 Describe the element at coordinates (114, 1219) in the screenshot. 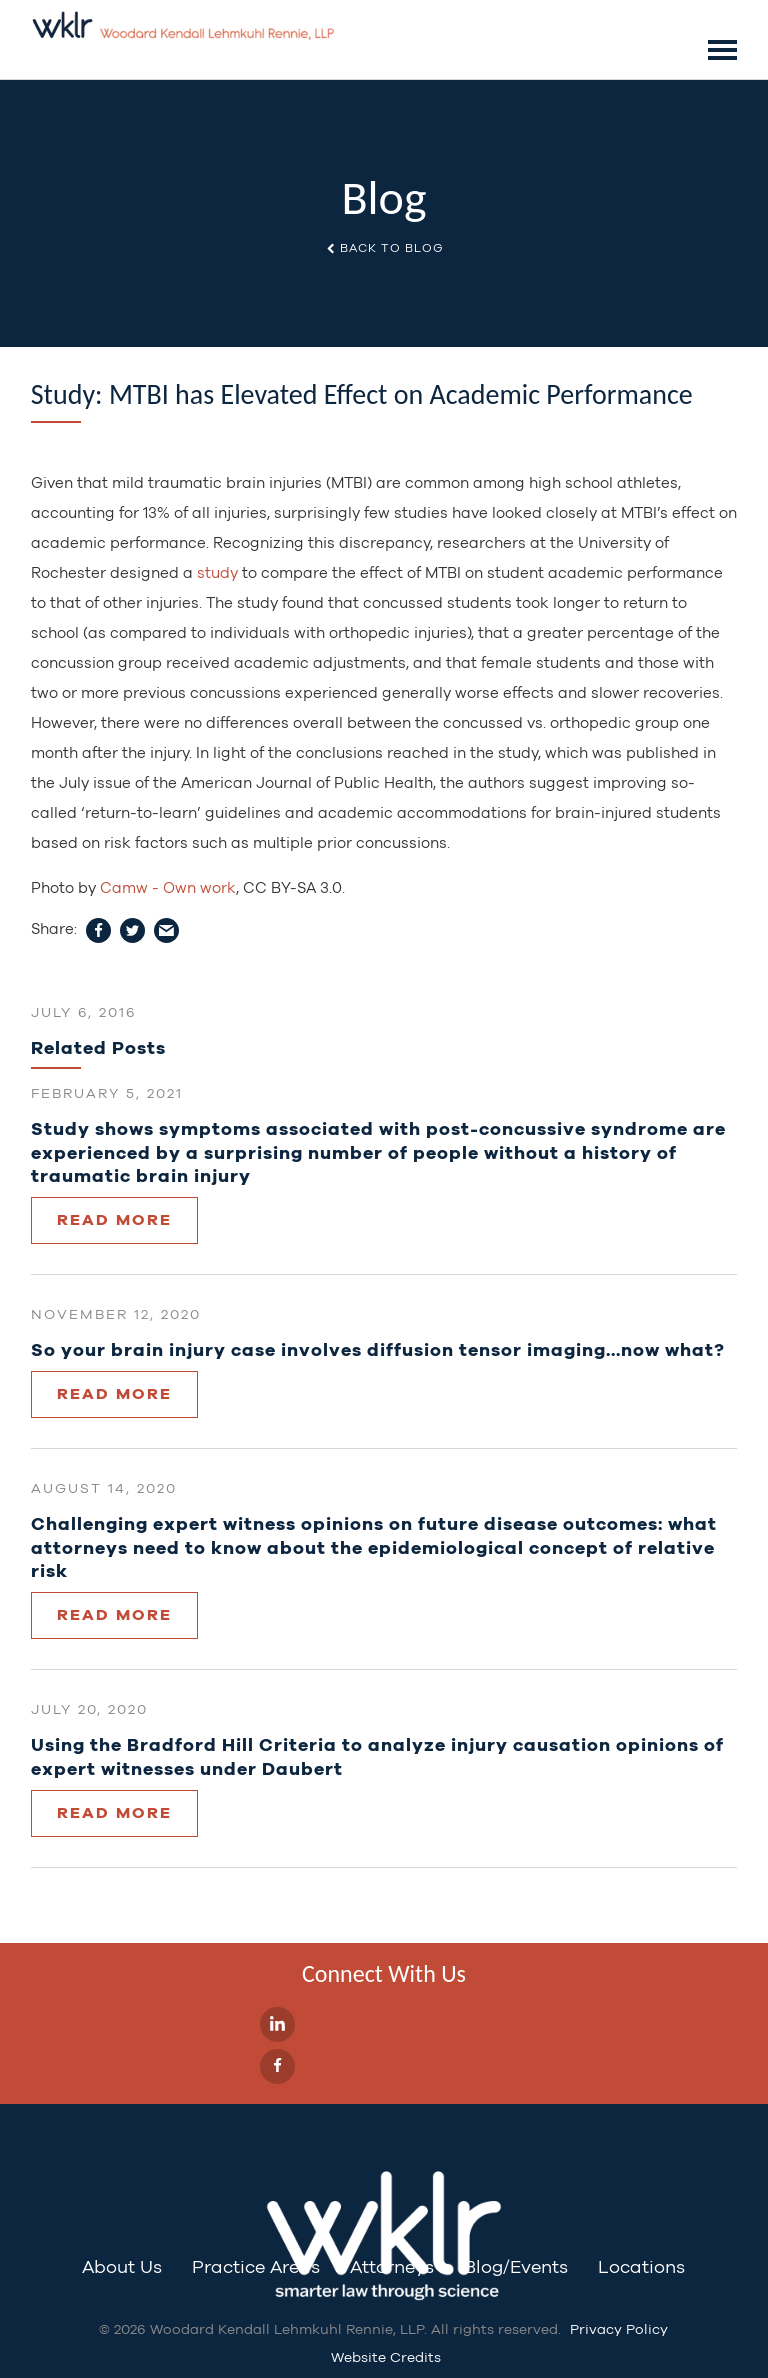

I see `Read More` at that location.